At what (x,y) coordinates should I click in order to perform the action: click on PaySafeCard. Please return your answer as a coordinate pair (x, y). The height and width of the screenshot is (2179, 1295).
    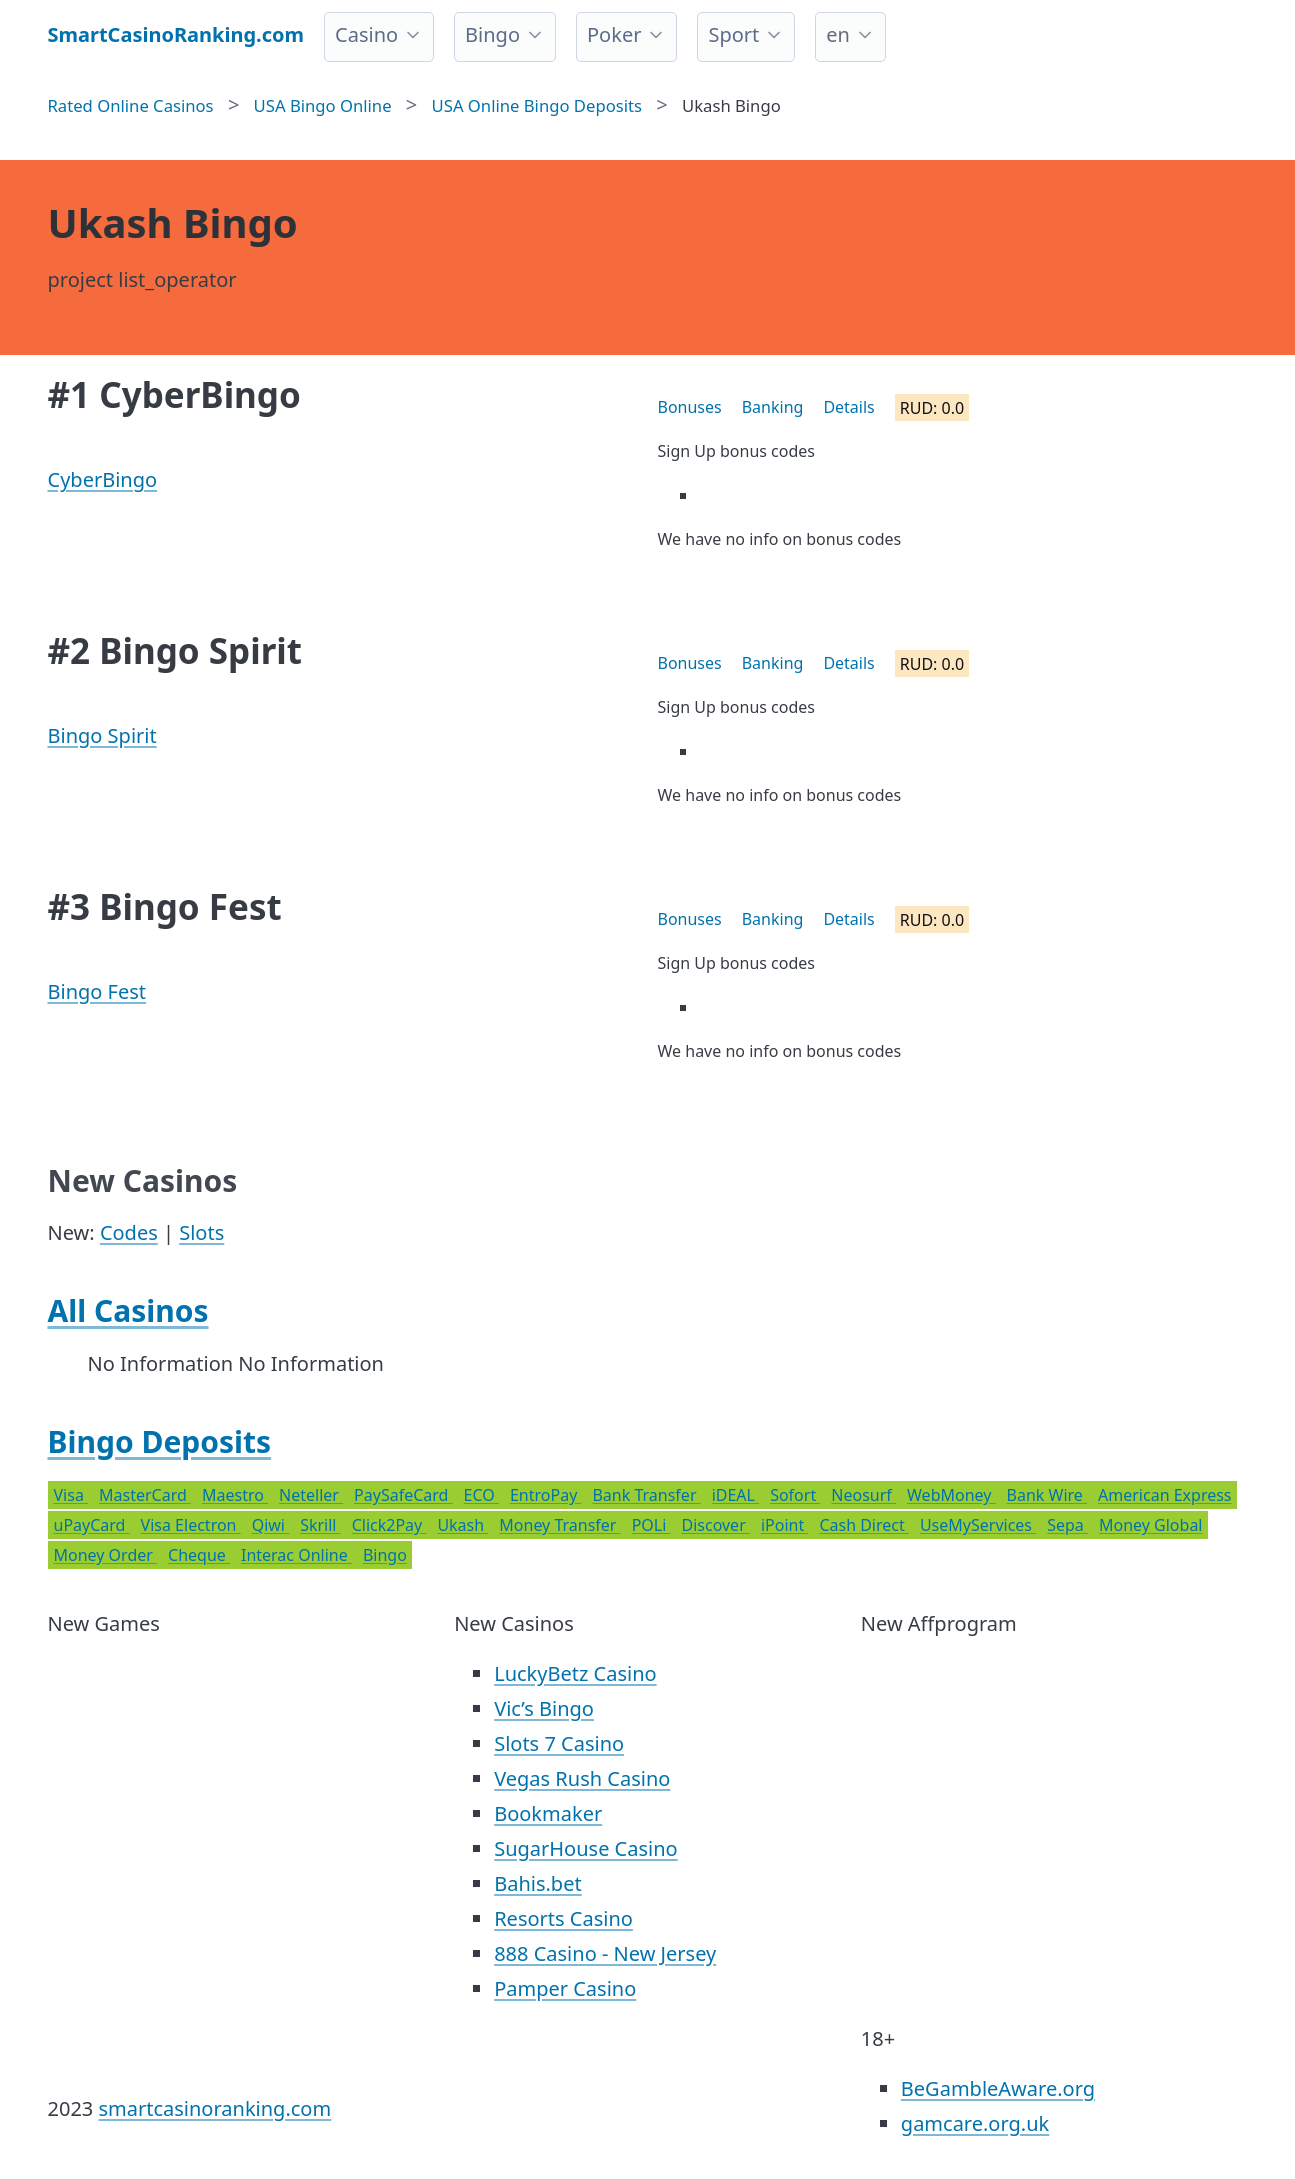
    Looking at the image, I should click on (403, 1495).